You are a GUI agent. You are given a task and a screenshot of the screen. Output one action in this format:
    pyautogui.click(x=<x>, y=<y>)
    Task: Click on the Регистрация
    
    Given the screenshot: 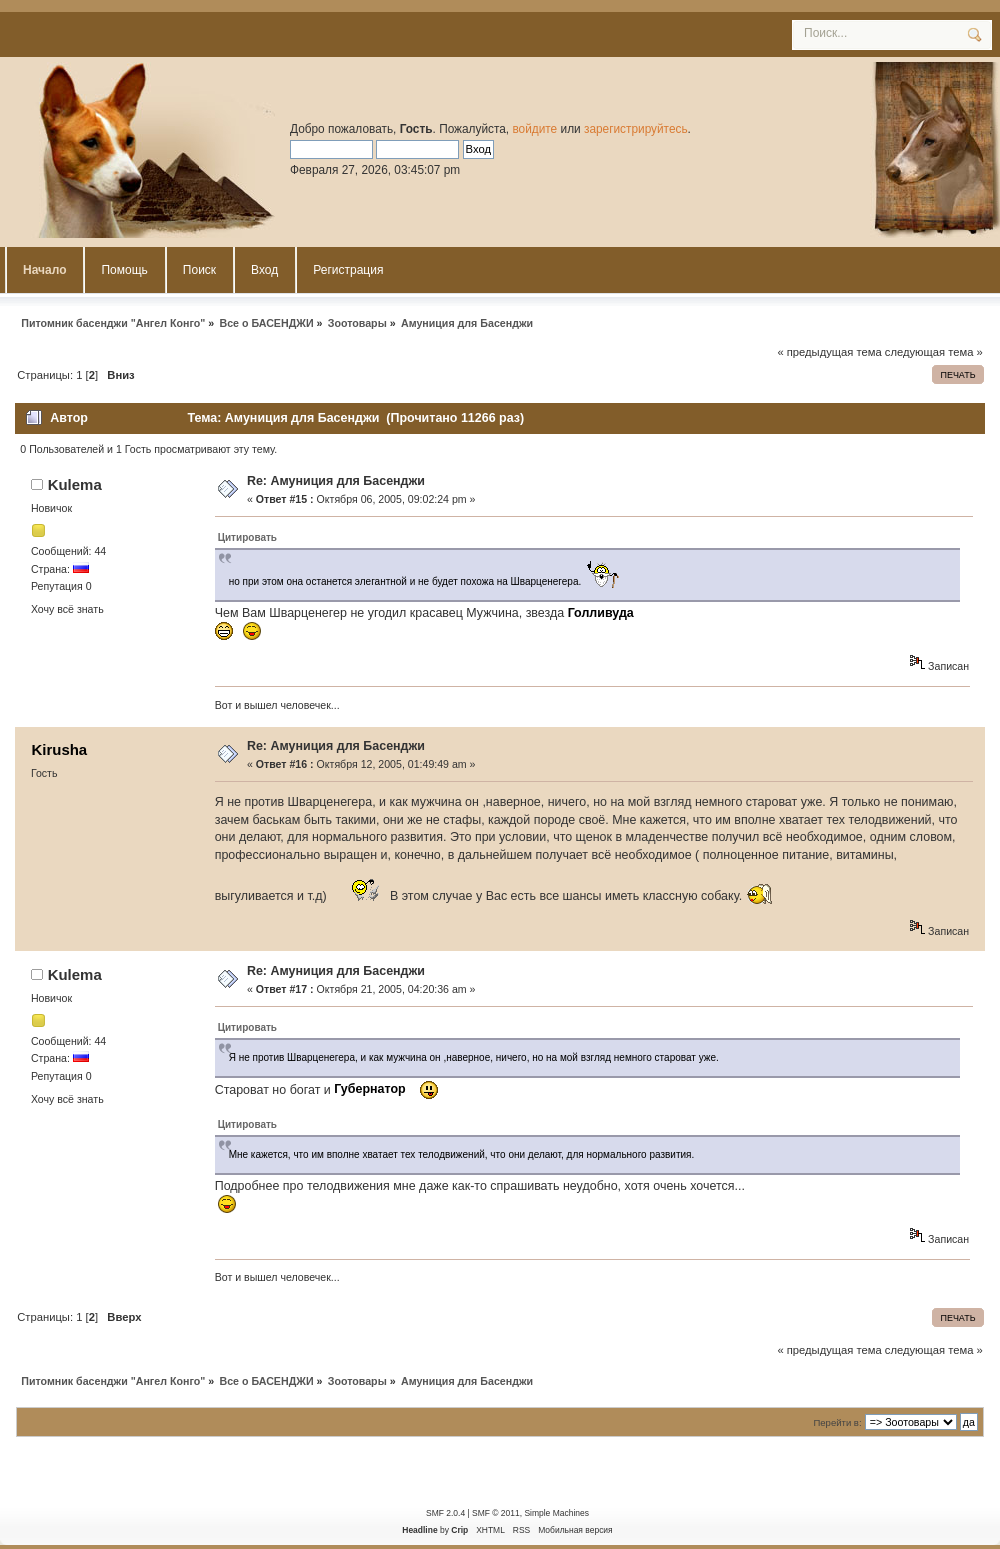 What is the action you would take?
    pyautogui.click(x=348, y=270)
    